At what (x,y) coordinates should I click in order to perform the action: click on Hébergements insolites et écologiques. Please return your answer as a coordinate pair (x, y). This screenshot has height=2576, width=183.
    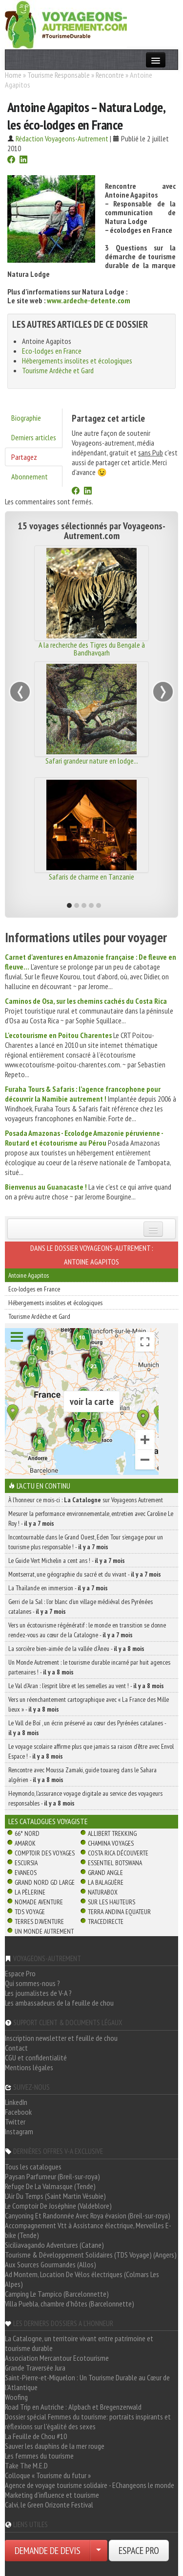
    Looking at the image, I should click on (77, 360).